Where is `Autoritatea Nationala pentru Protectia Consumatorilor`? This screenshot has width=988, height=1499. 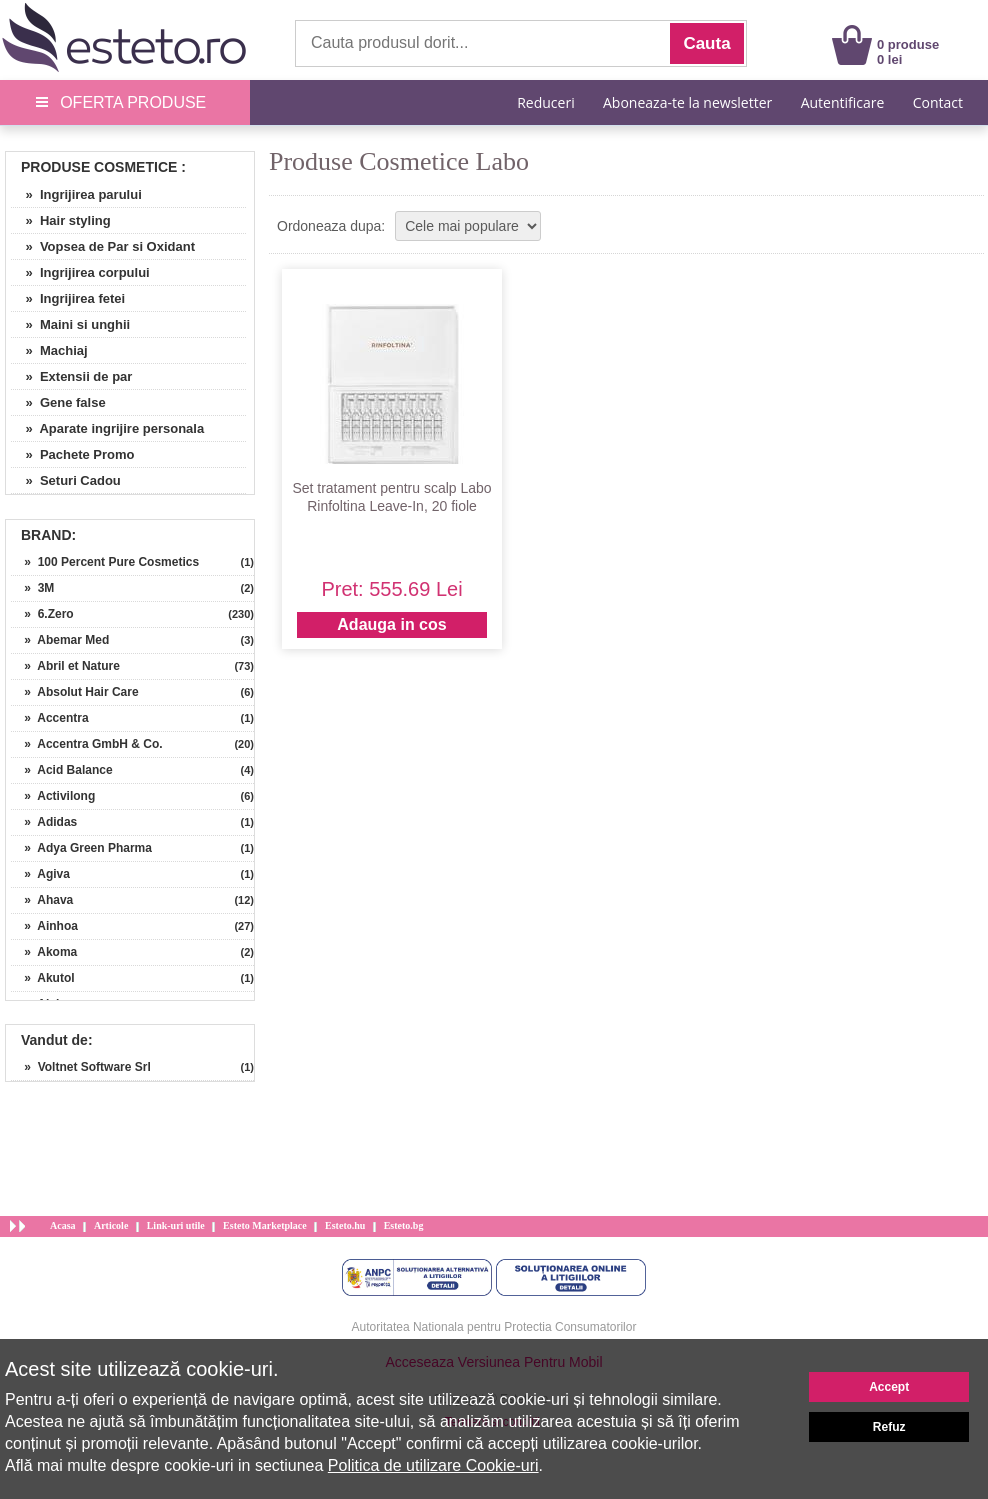
Autoritatea Nationala pentru Protectia Consumatorilor is located at coordinates (494, 1327).